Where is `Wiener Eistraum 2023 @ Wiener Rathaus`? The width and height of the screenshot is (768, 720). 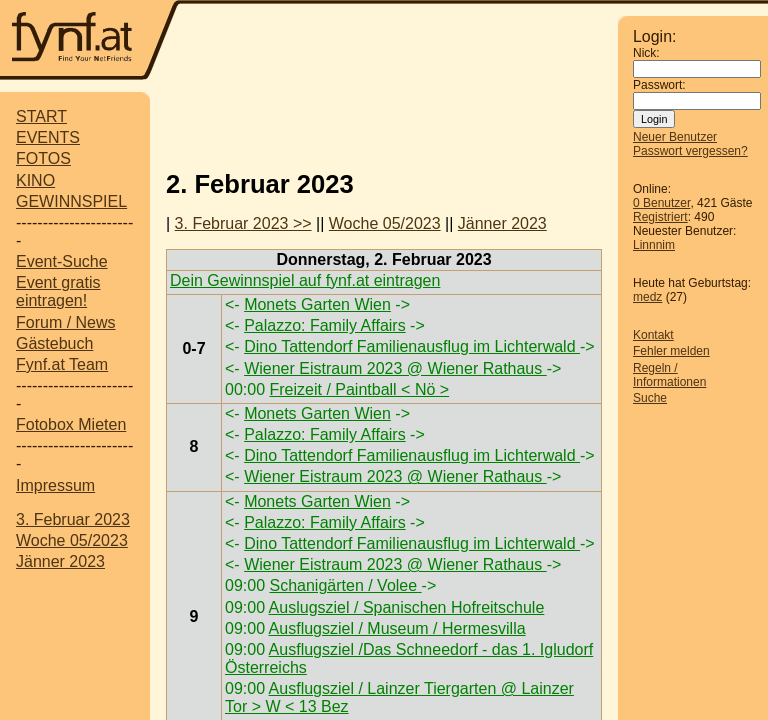 Wiener Eistraum 2023 @ Wiener Rathaus is located at coordinates (395, 368).